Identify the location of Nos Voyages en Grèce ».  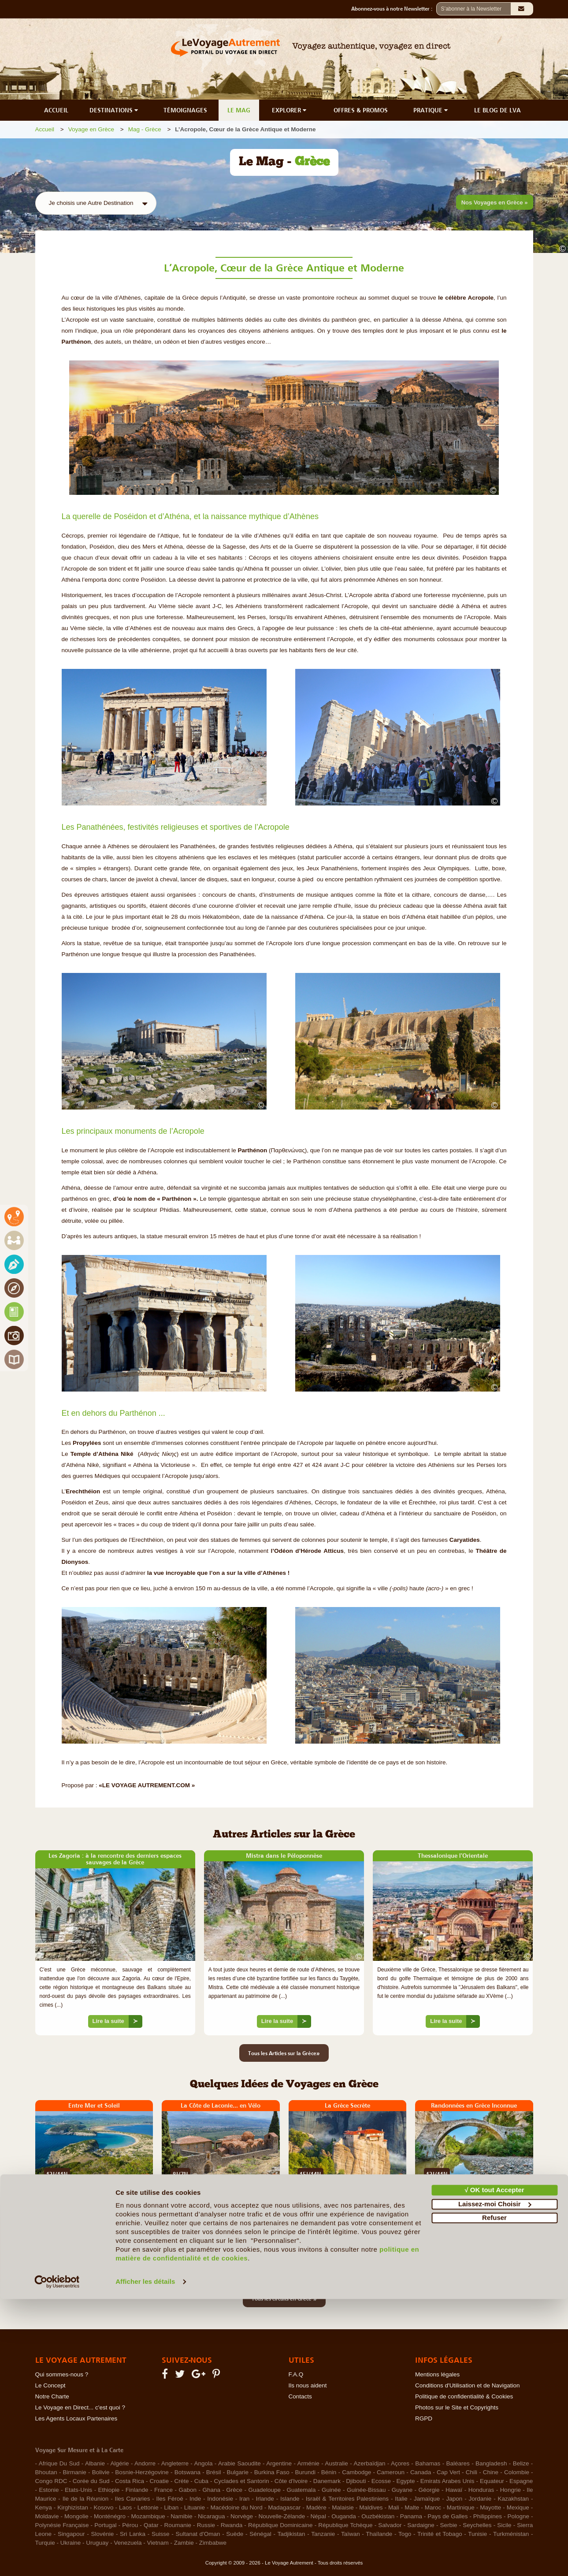
(494, 202).